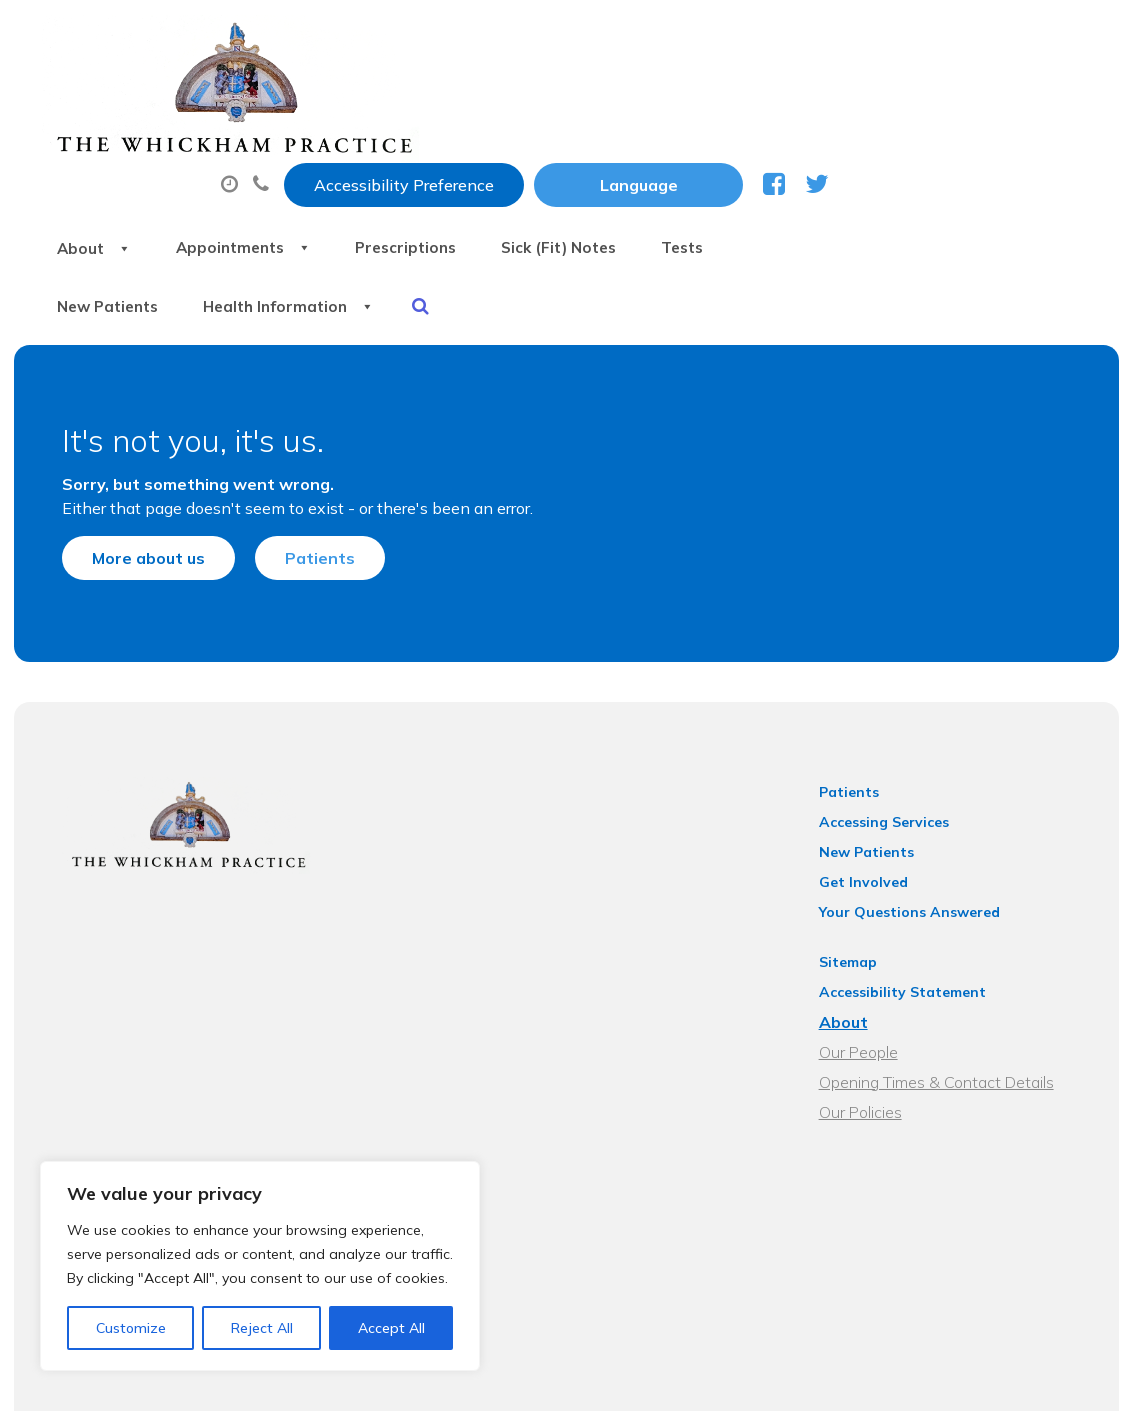 This screenshot has width=1133, height=1411. Describe the element at coordinates (391, 1328) in the screenshot. I see `Accept All` at that location.